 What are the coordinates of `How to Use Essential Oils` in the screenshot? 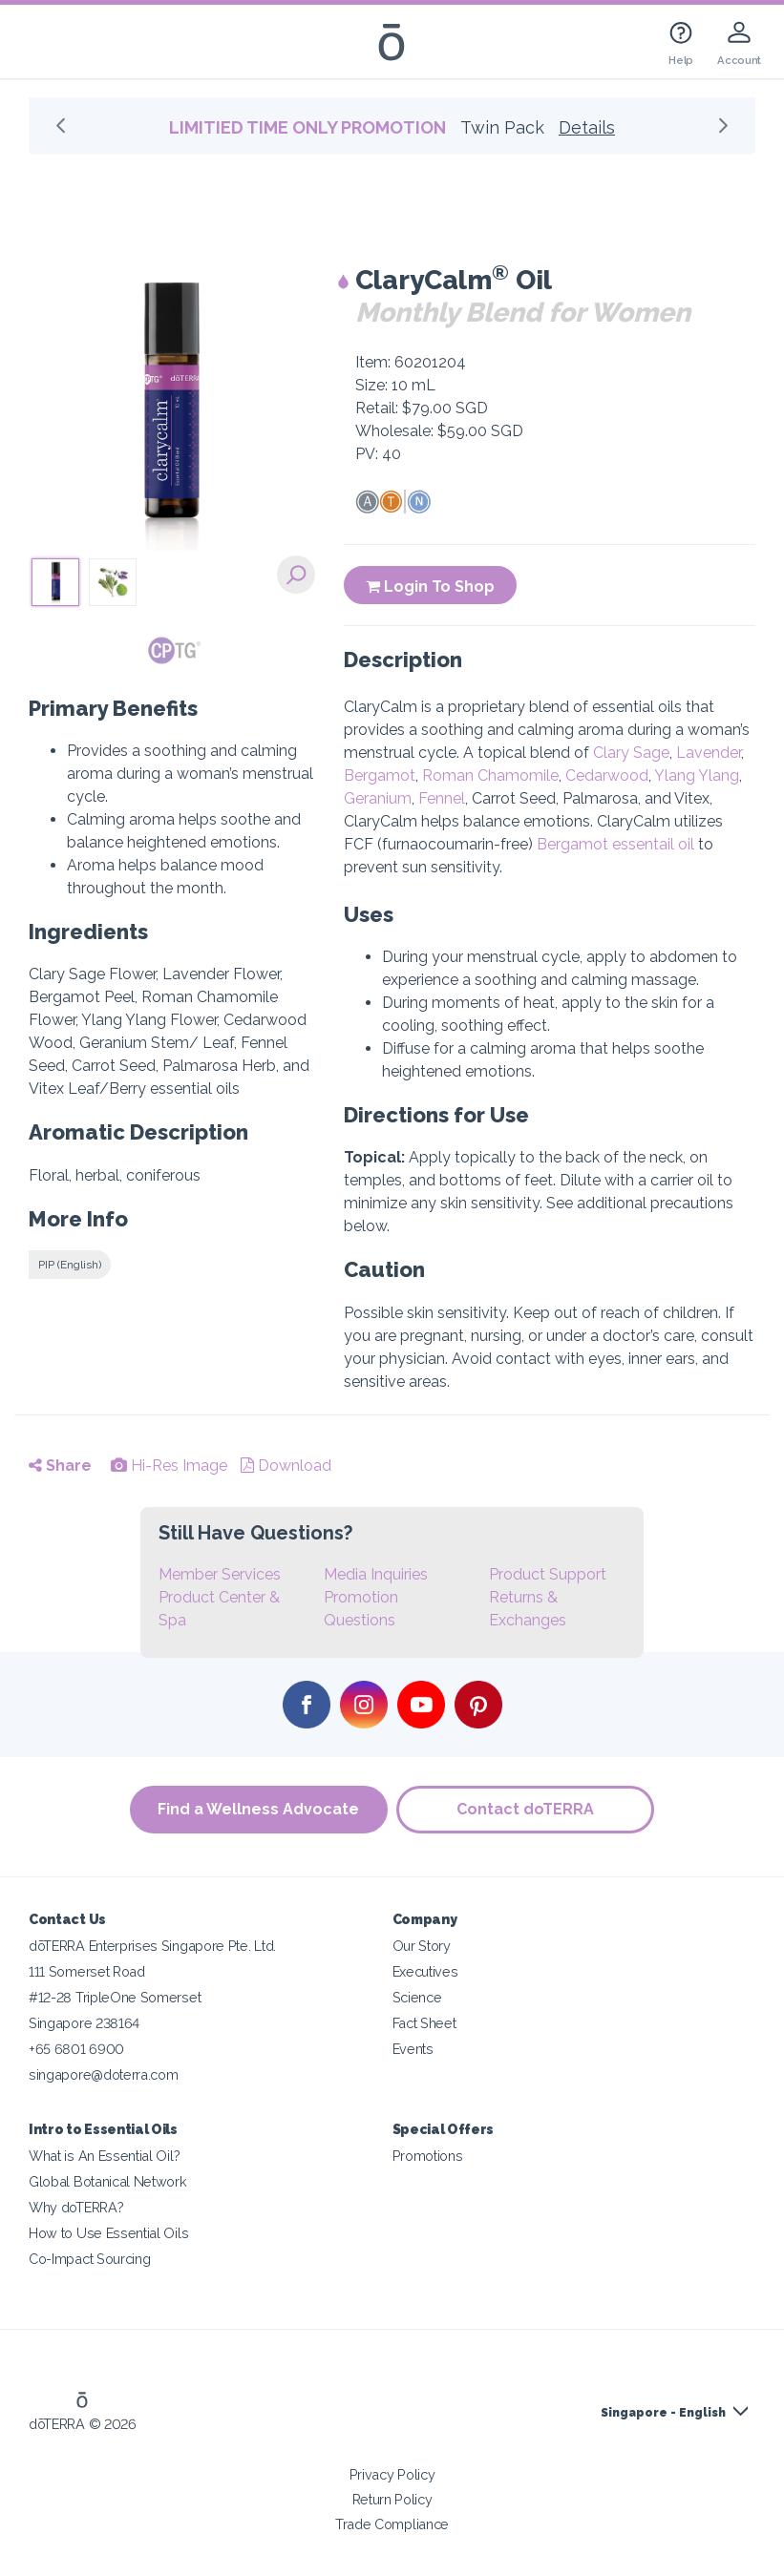 It's located at (108, 2233).